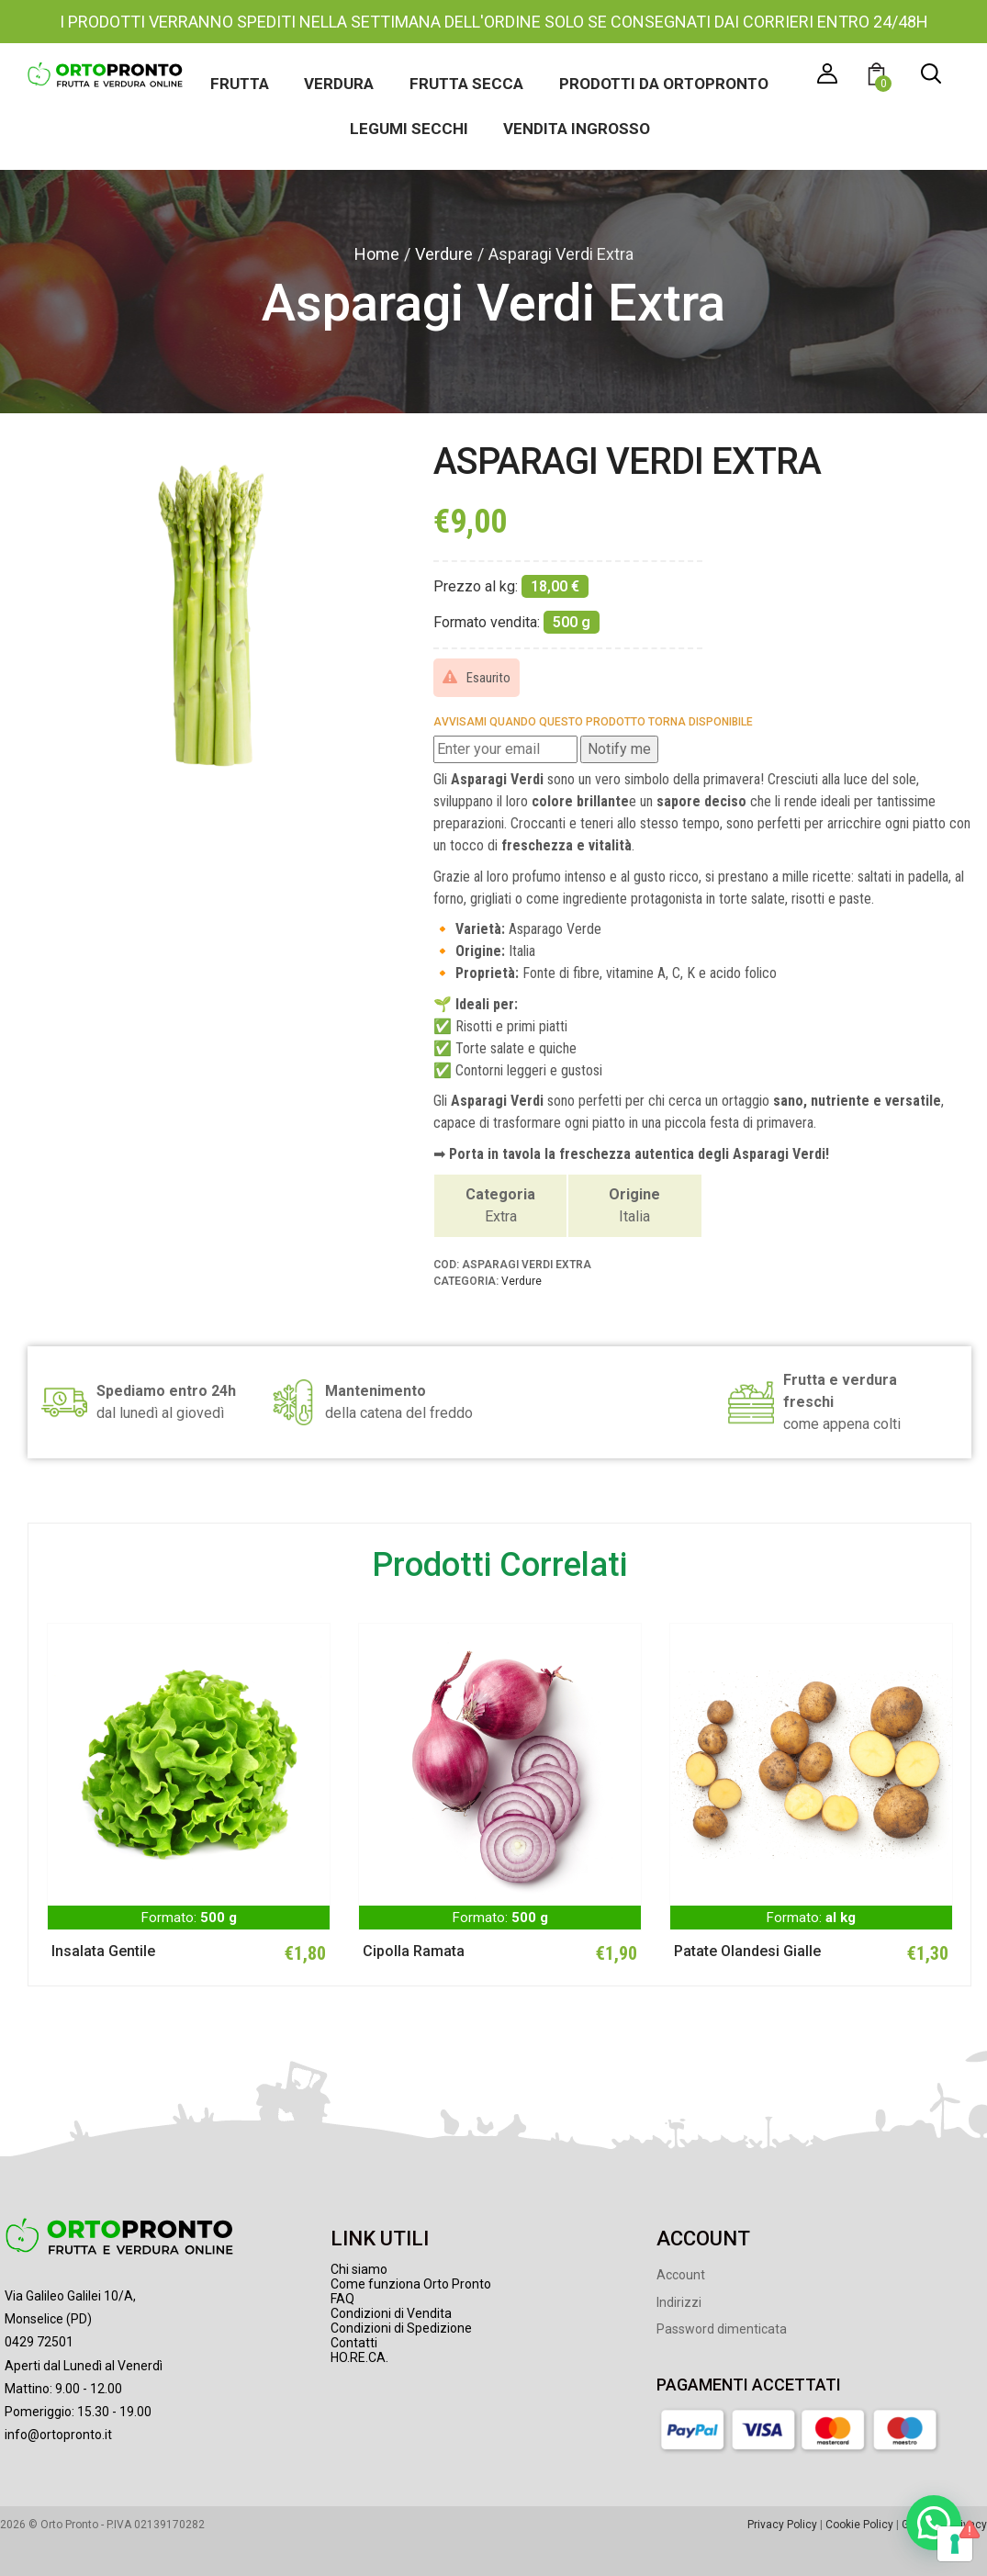 This screenshot has width=987, height=2576. What do you see at coordinates (359, 2269) in the screenshot?
I see `Chi siamo` at bounding box center [359, 2269].